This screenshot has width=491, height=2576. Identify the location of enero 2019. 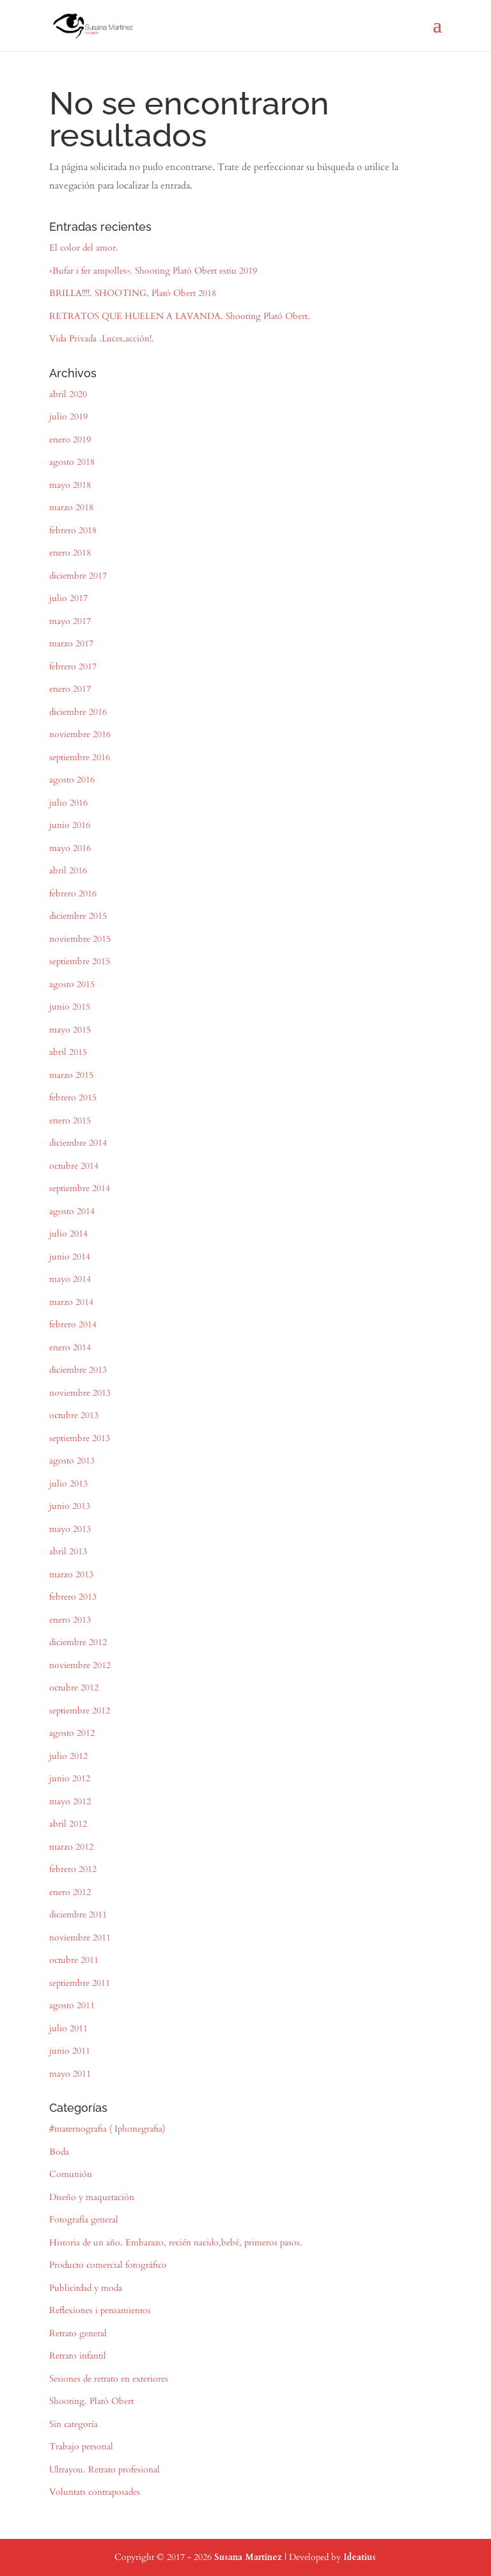
(70, 439).